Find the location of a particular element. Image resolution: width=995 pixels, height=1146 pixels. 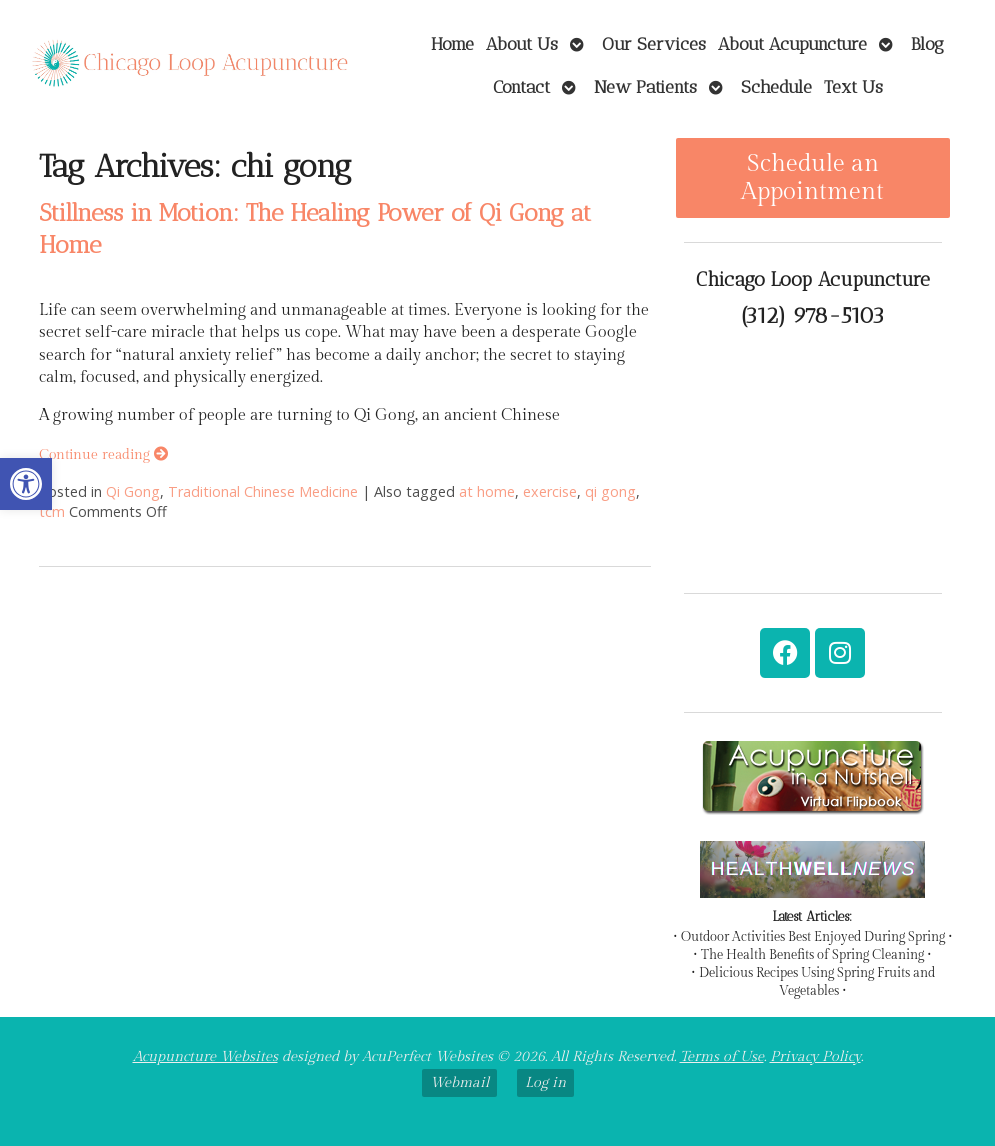

tcm [link] is located at coordinates (52, 511).